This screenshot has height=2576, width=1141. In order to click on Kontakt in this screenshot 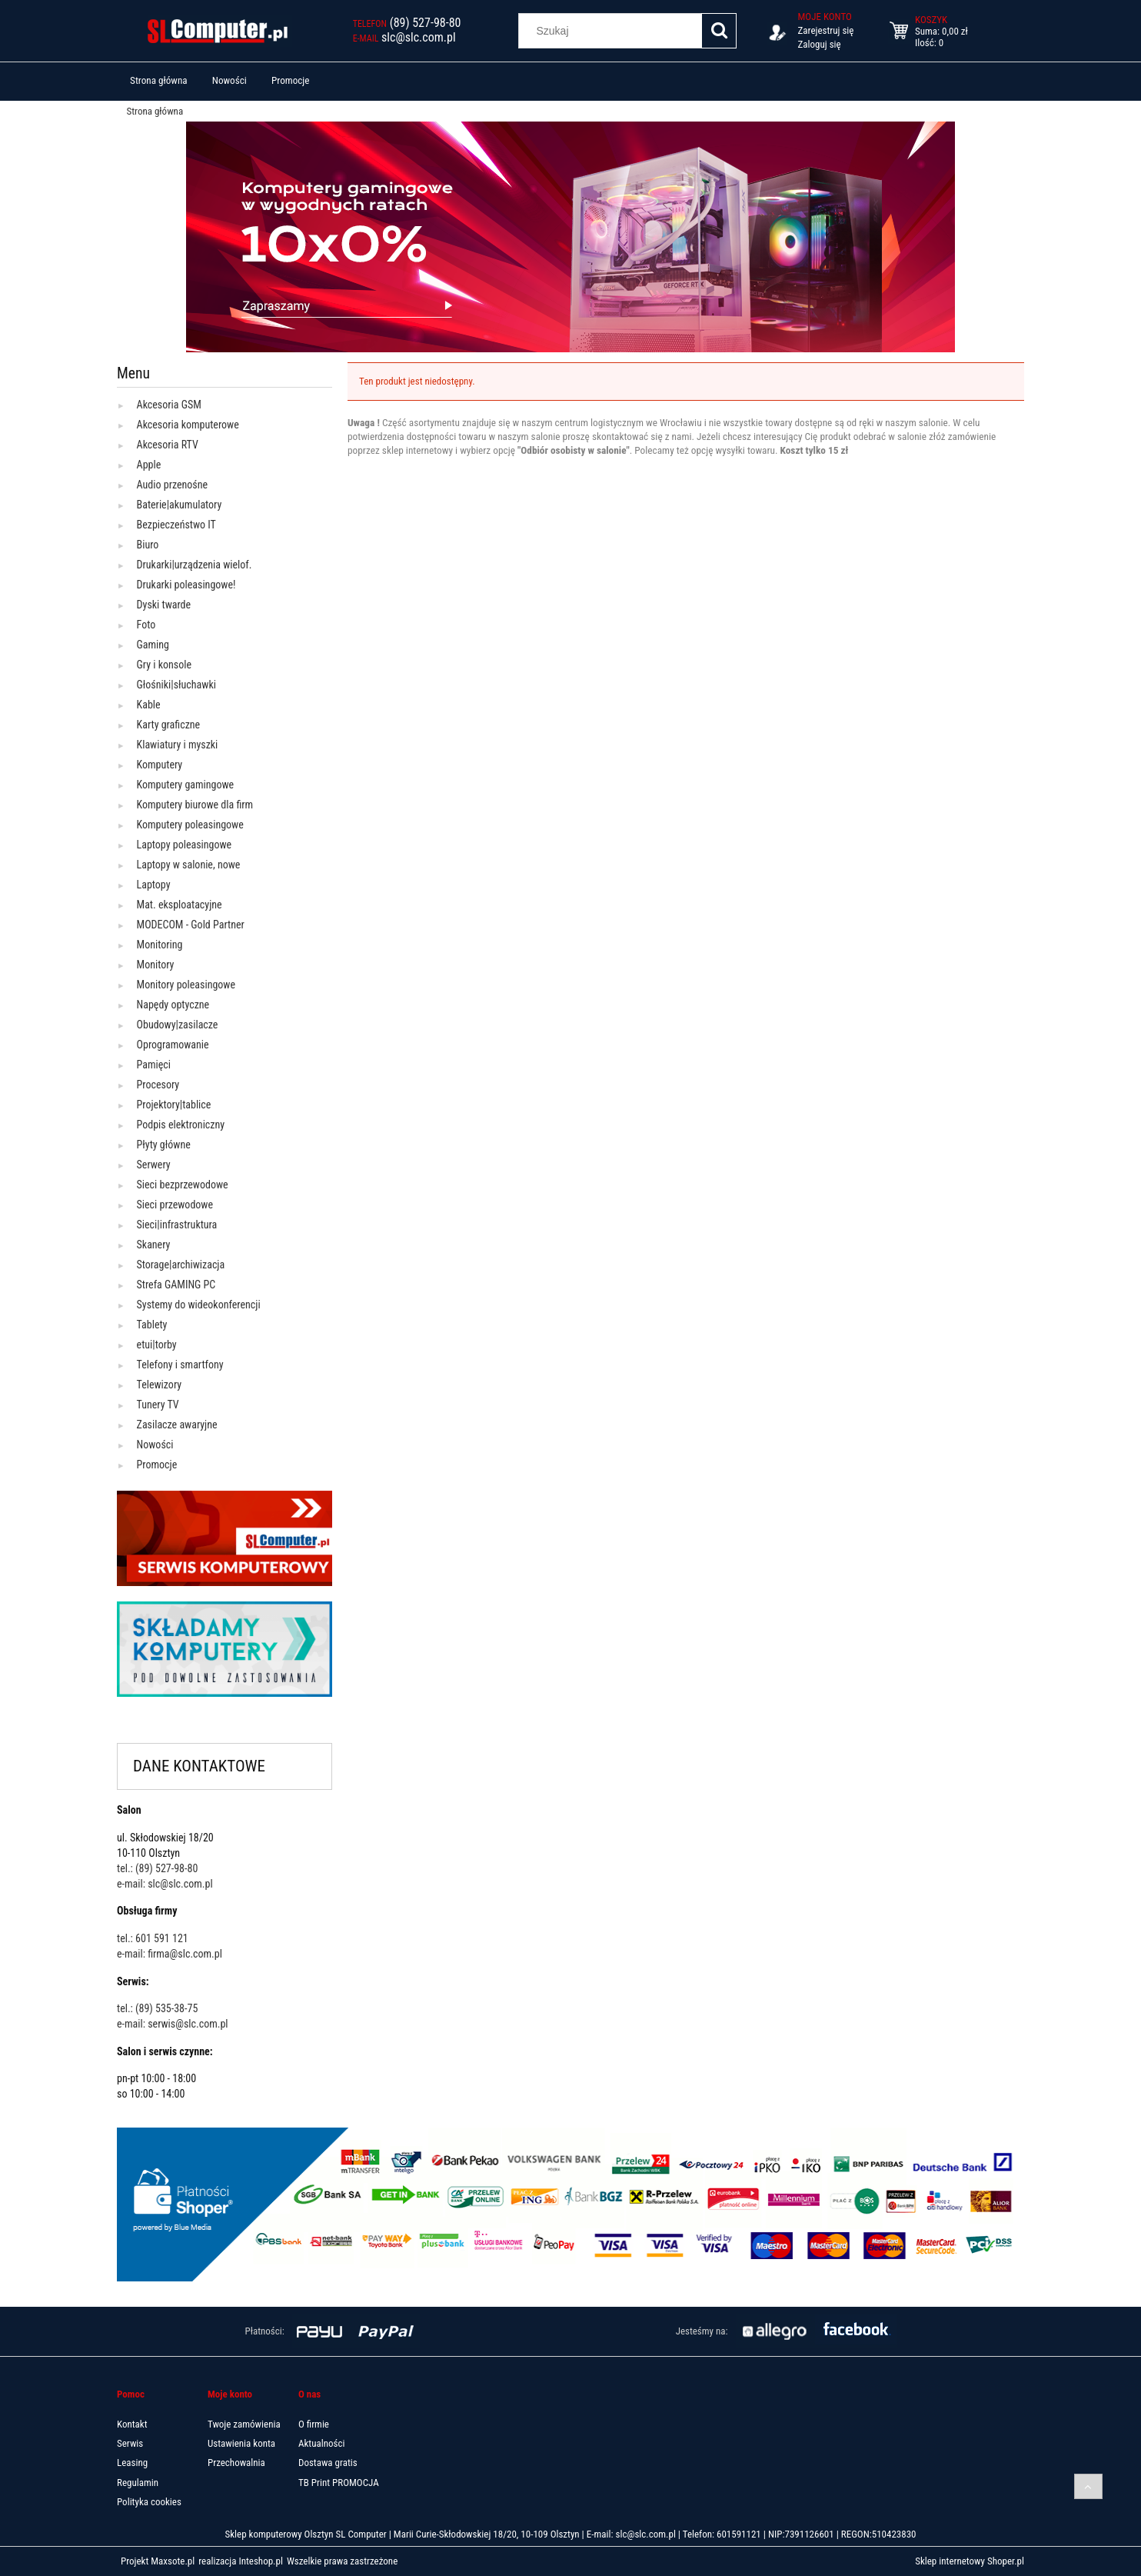, I will do `click(132, 2424)`.